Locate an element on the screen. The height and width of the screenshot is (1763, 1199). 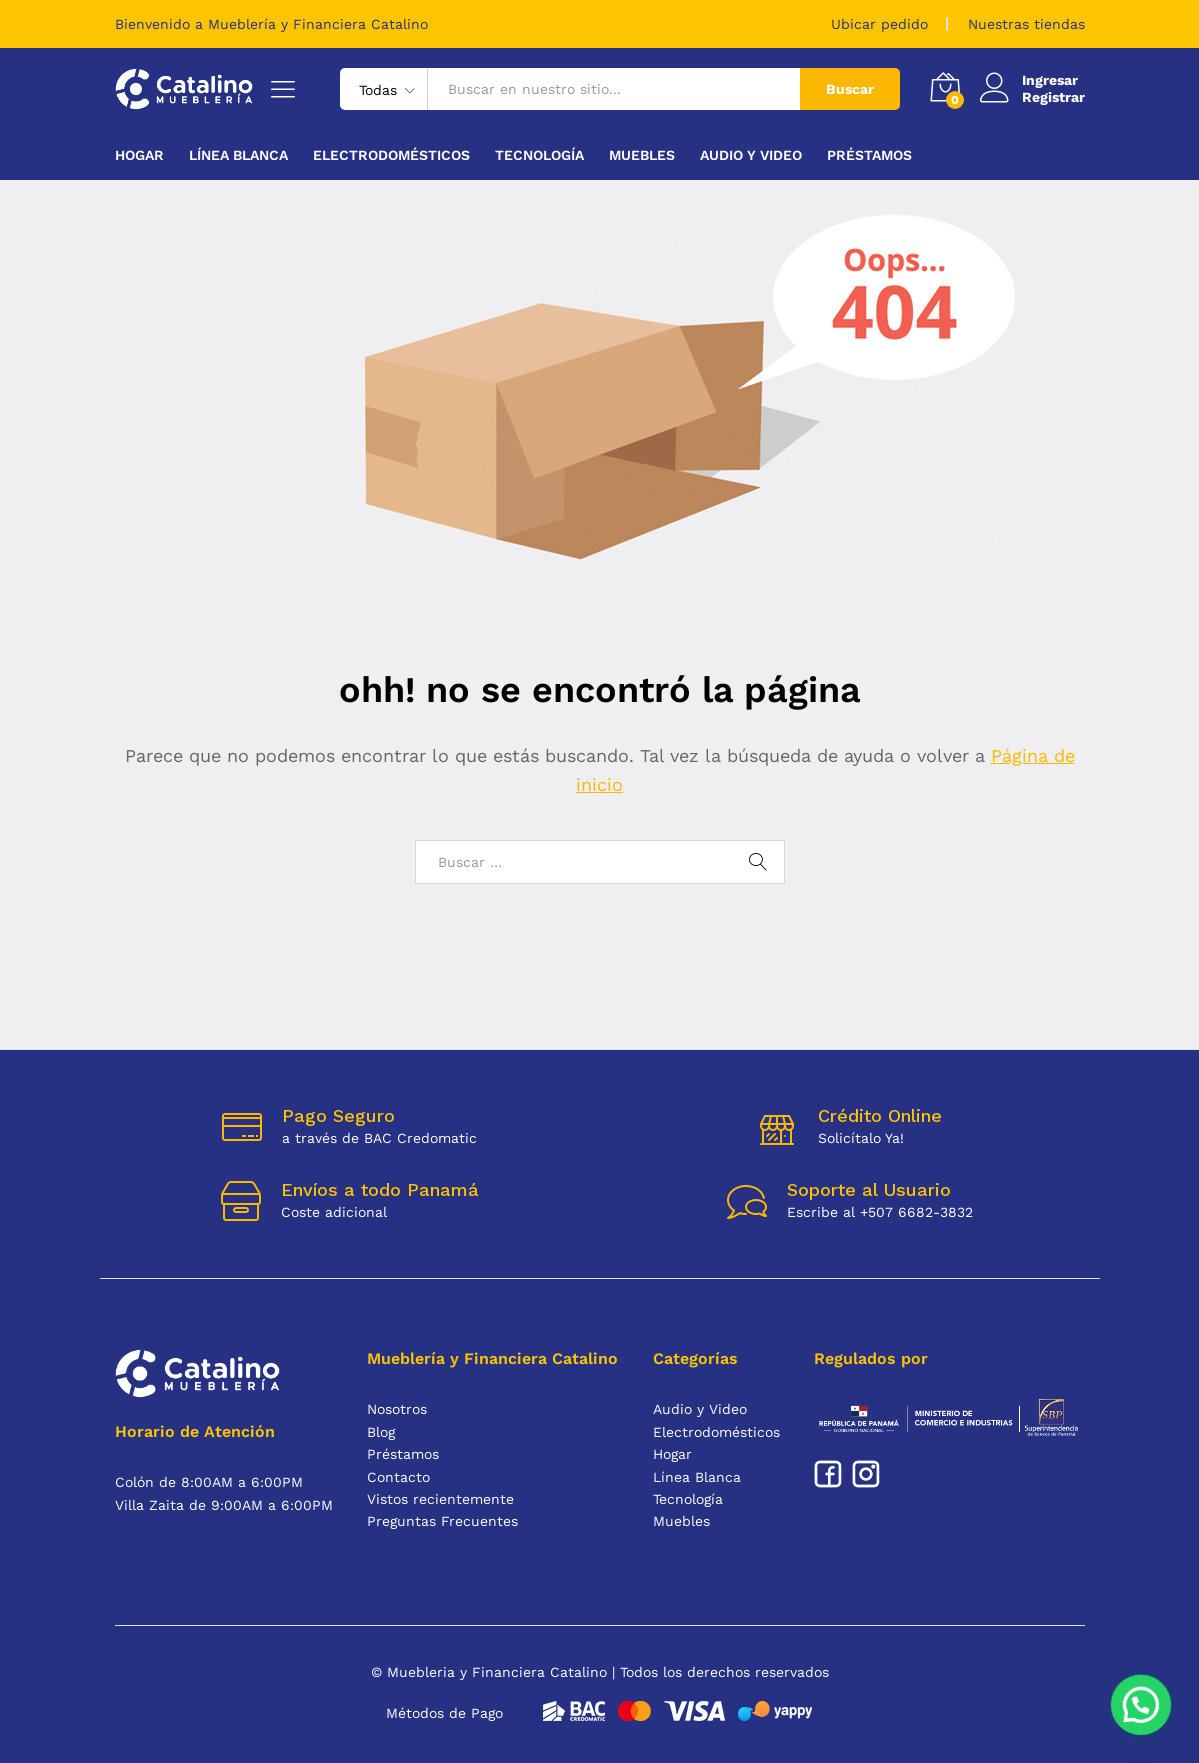
Blog is located at coordinates (381, 1432).